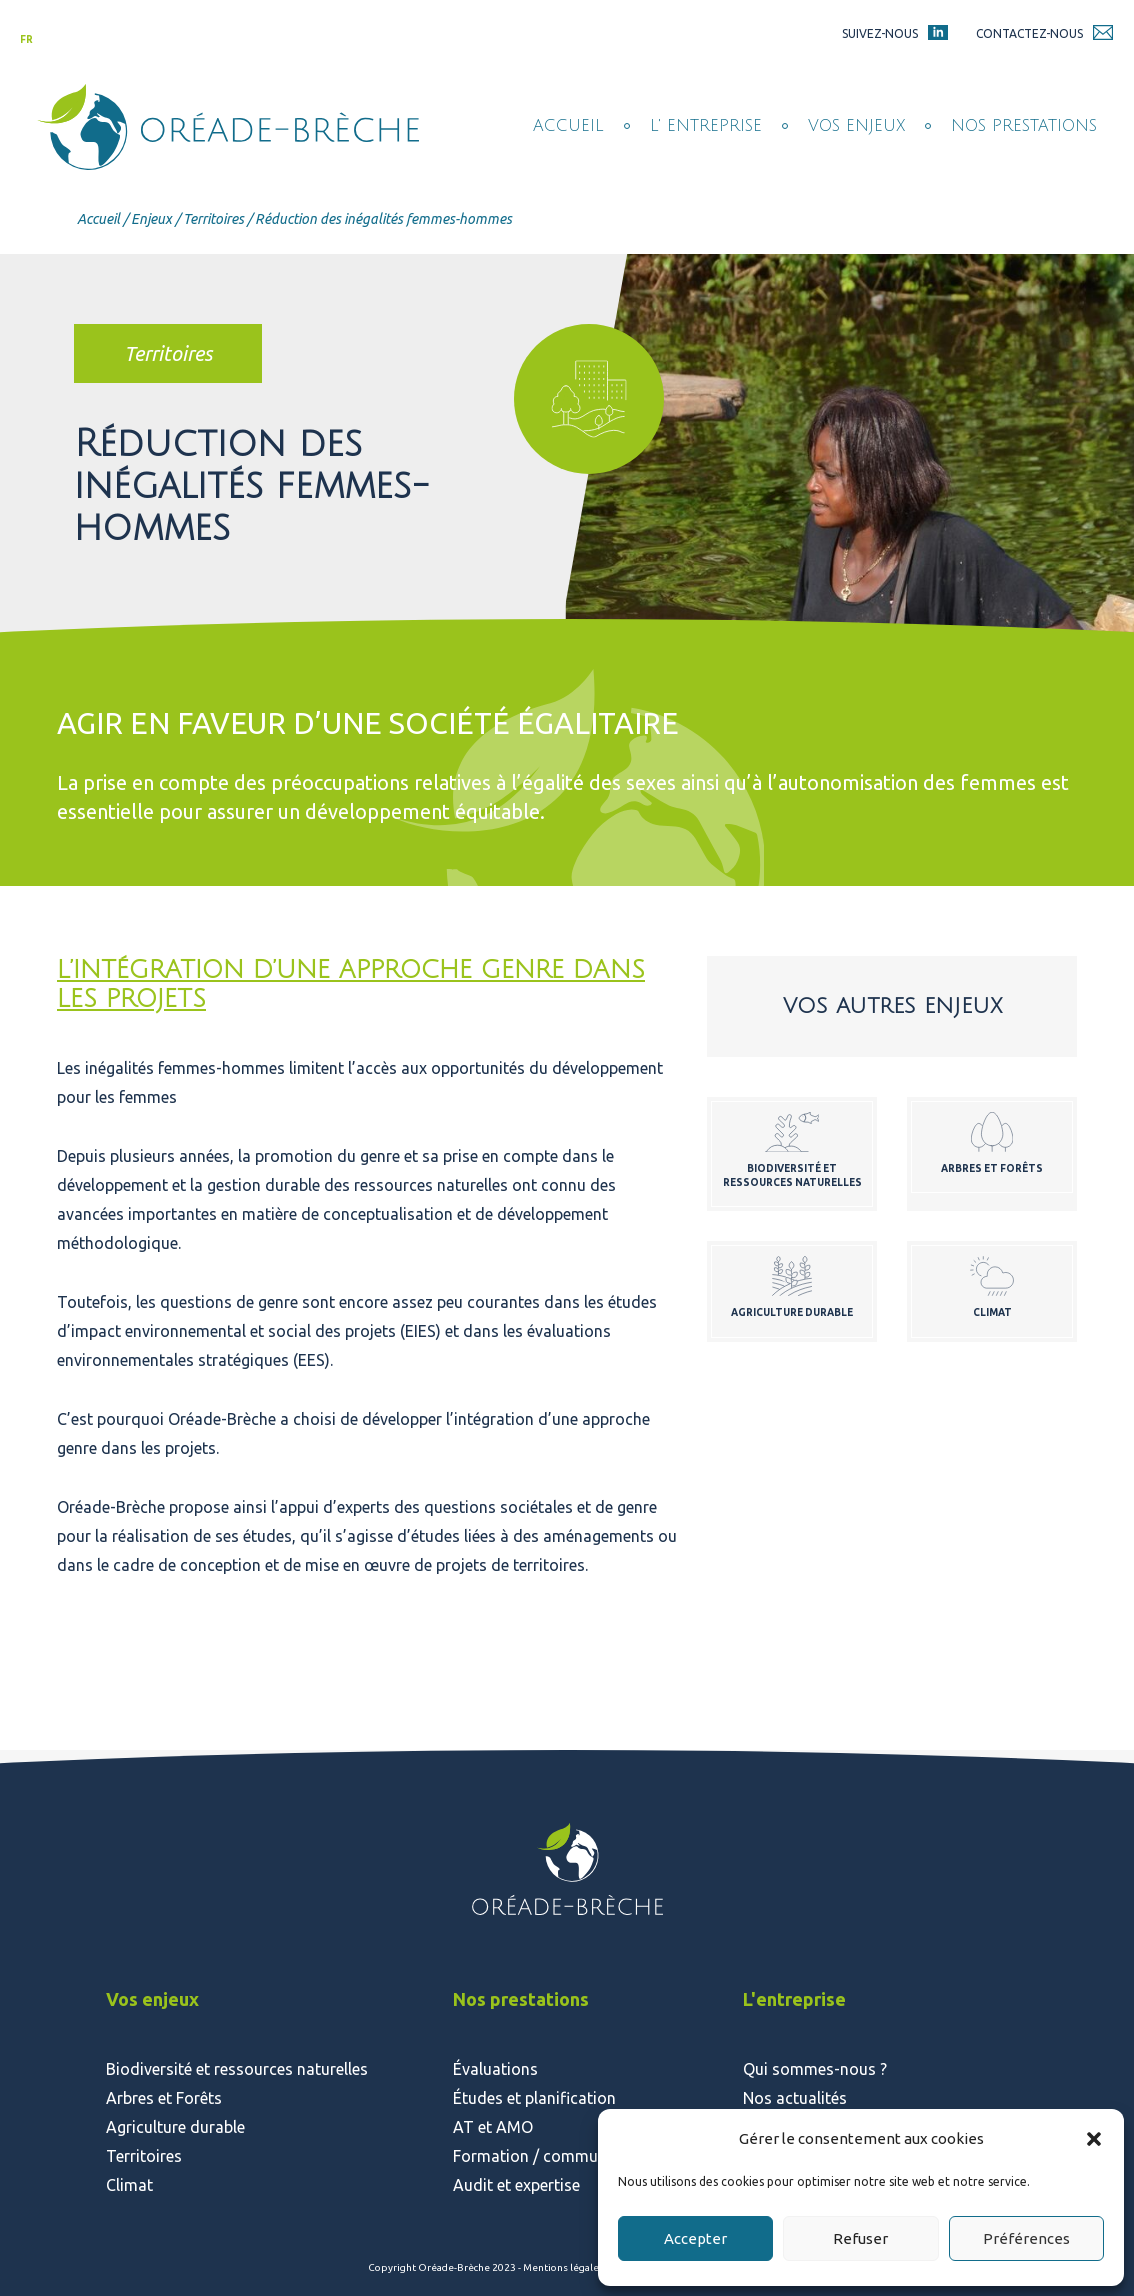  What do you see at coordinates (792, 1154) in the screenshot?
I see `voir plus` at bounding box center [792, 1154].